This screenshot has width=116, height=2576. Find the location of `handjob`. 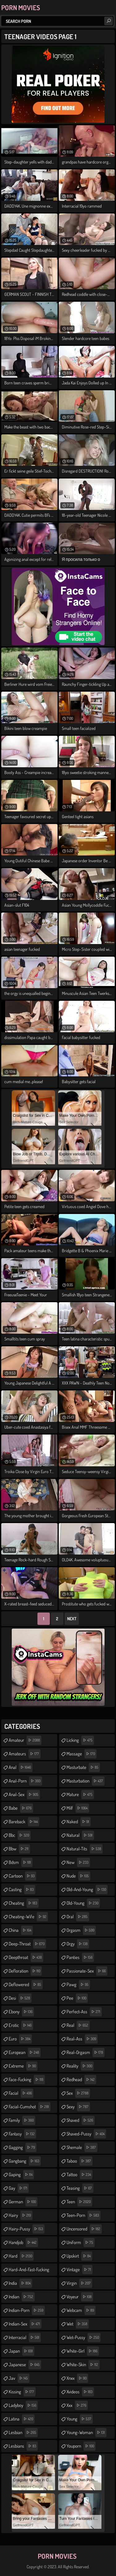

handjob is located at coordinates (23, 2242).